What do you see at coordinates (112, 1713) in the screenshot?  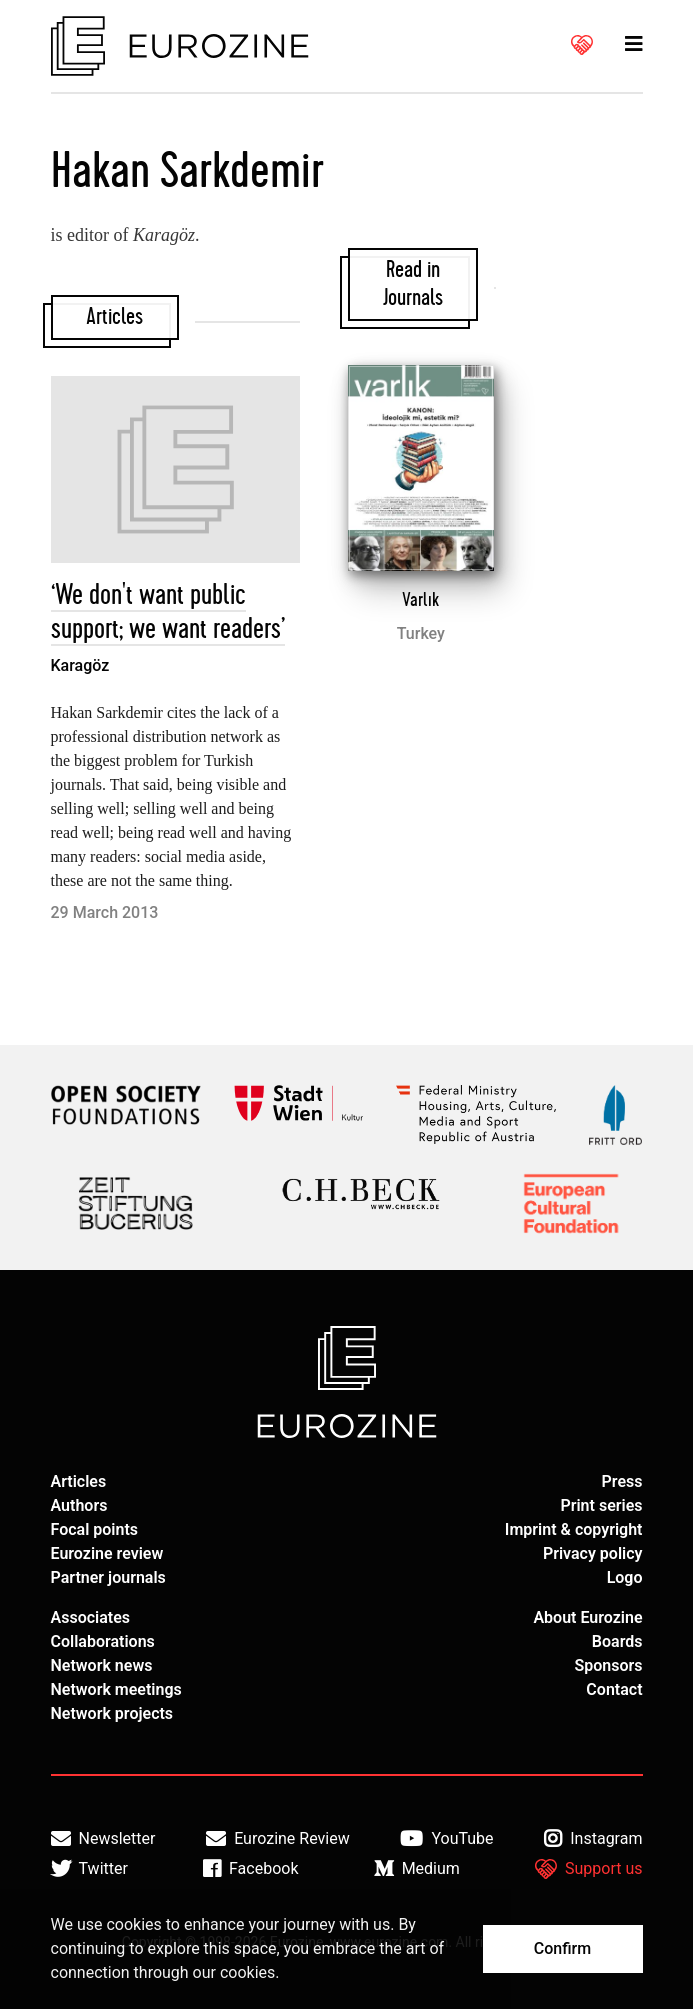 I see `Network projects` at bounding box center [112, 1713].